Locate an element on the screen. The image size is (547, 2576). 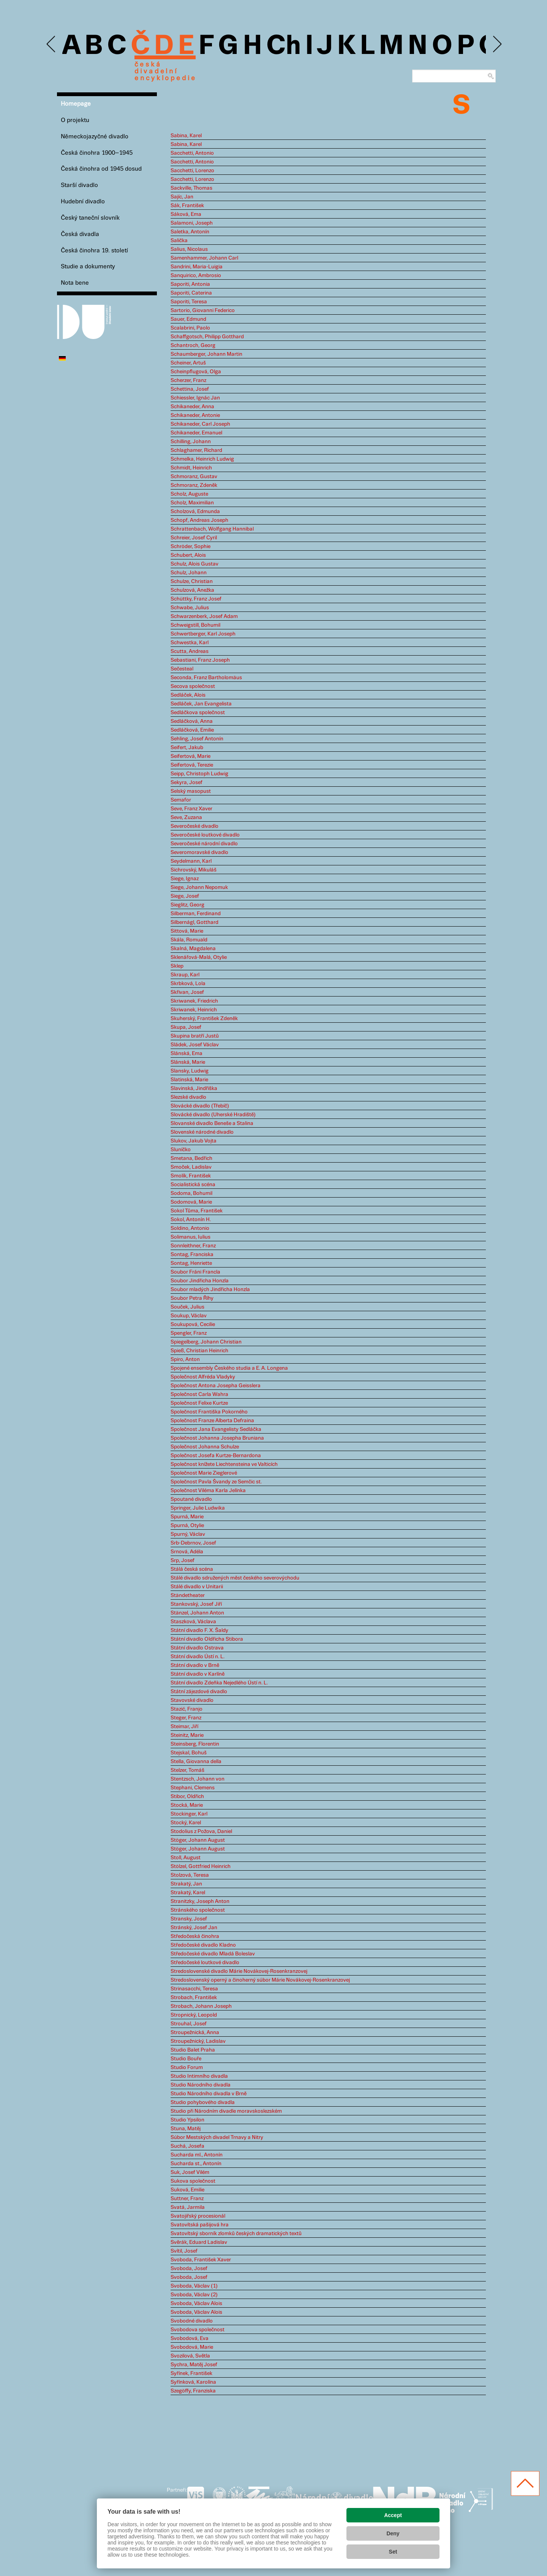
Salička is located at coordinates (179, 240).